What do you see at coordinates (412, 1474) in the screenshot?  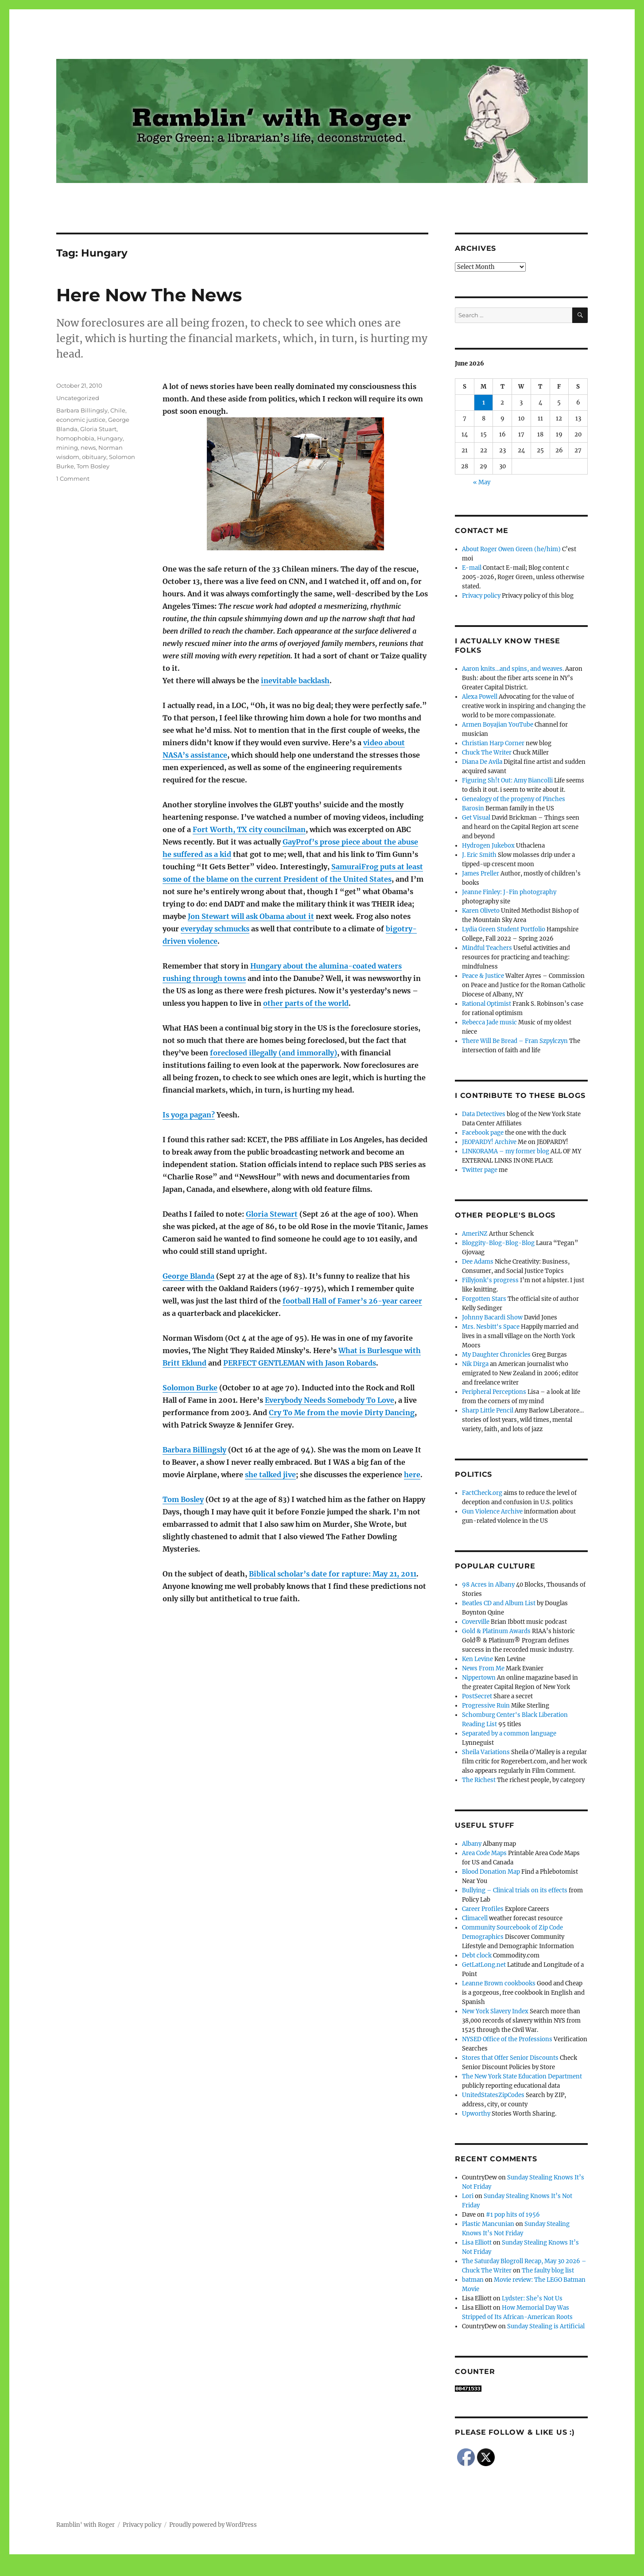 I see `here` at bounding box center [412, 1474].